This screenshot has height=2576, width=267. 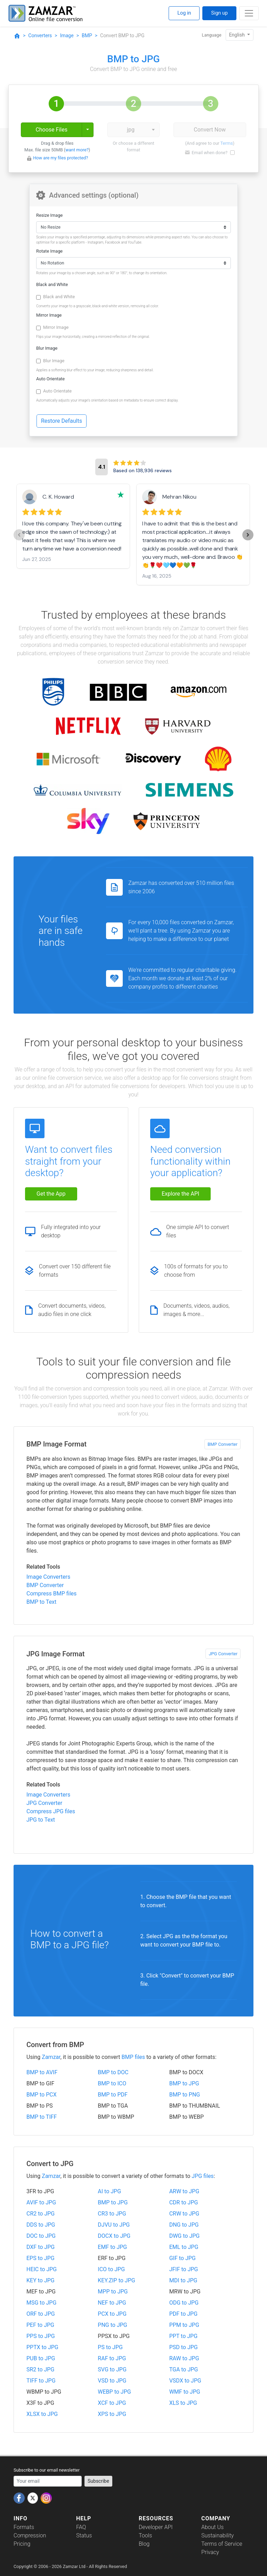 I want to click on BMP to TIFF, so click(x=41, y=2117).